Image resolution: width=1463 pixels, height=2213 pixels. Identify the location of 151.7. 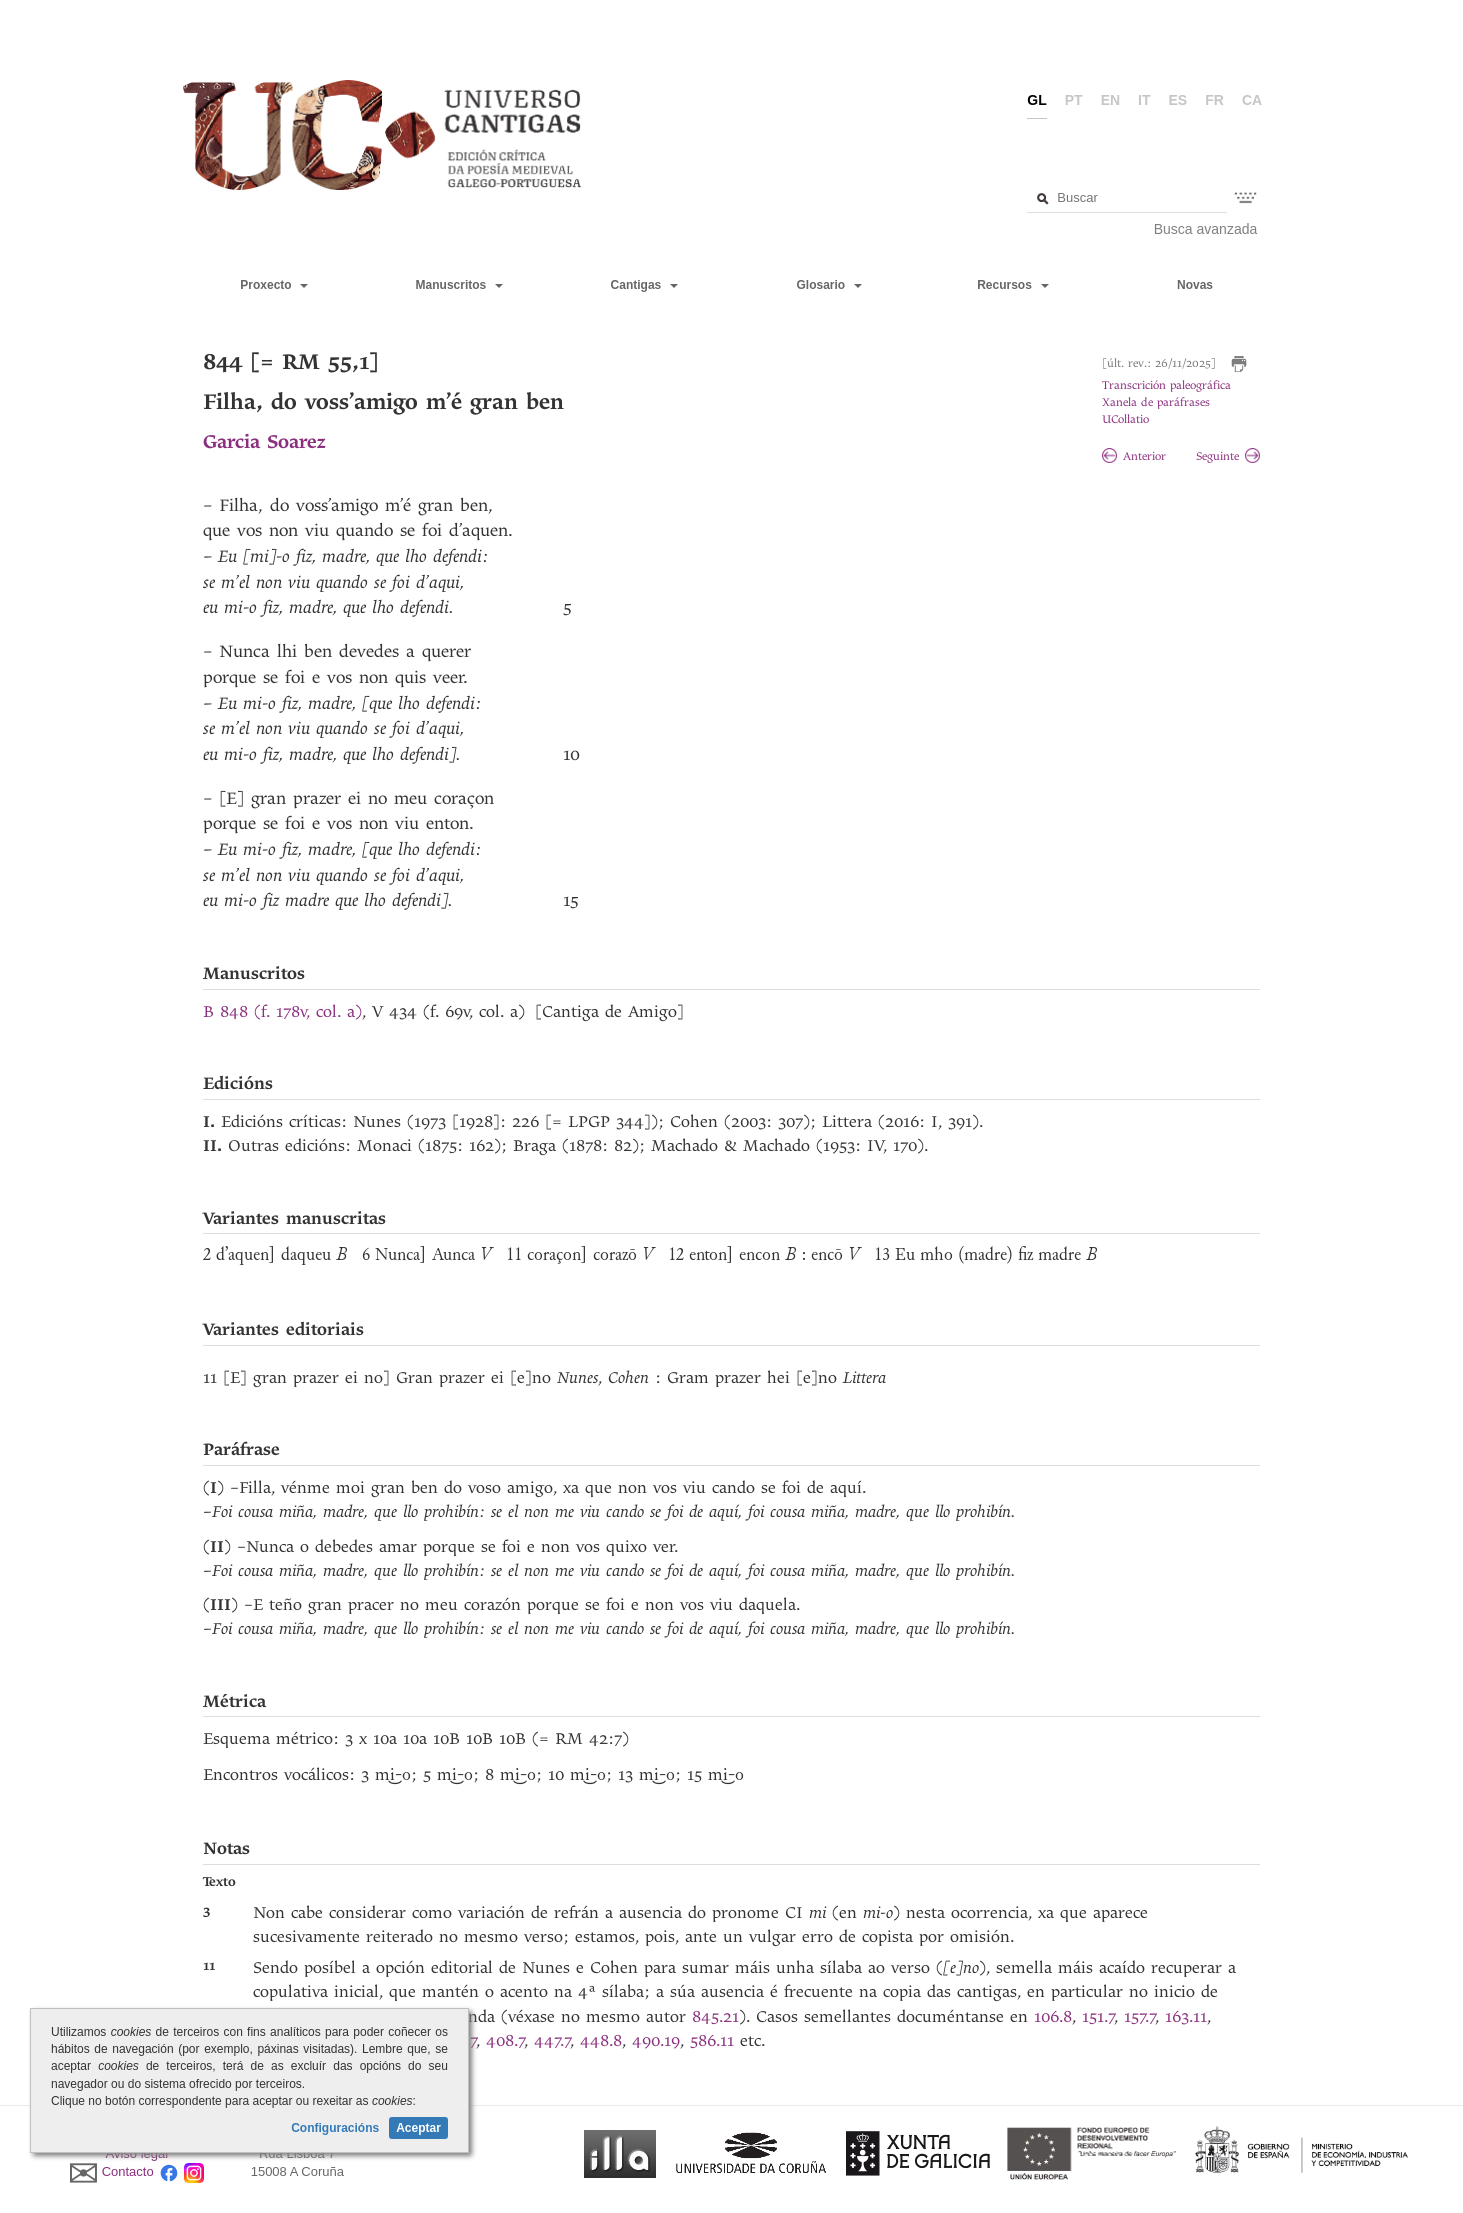
(1098, 2016).